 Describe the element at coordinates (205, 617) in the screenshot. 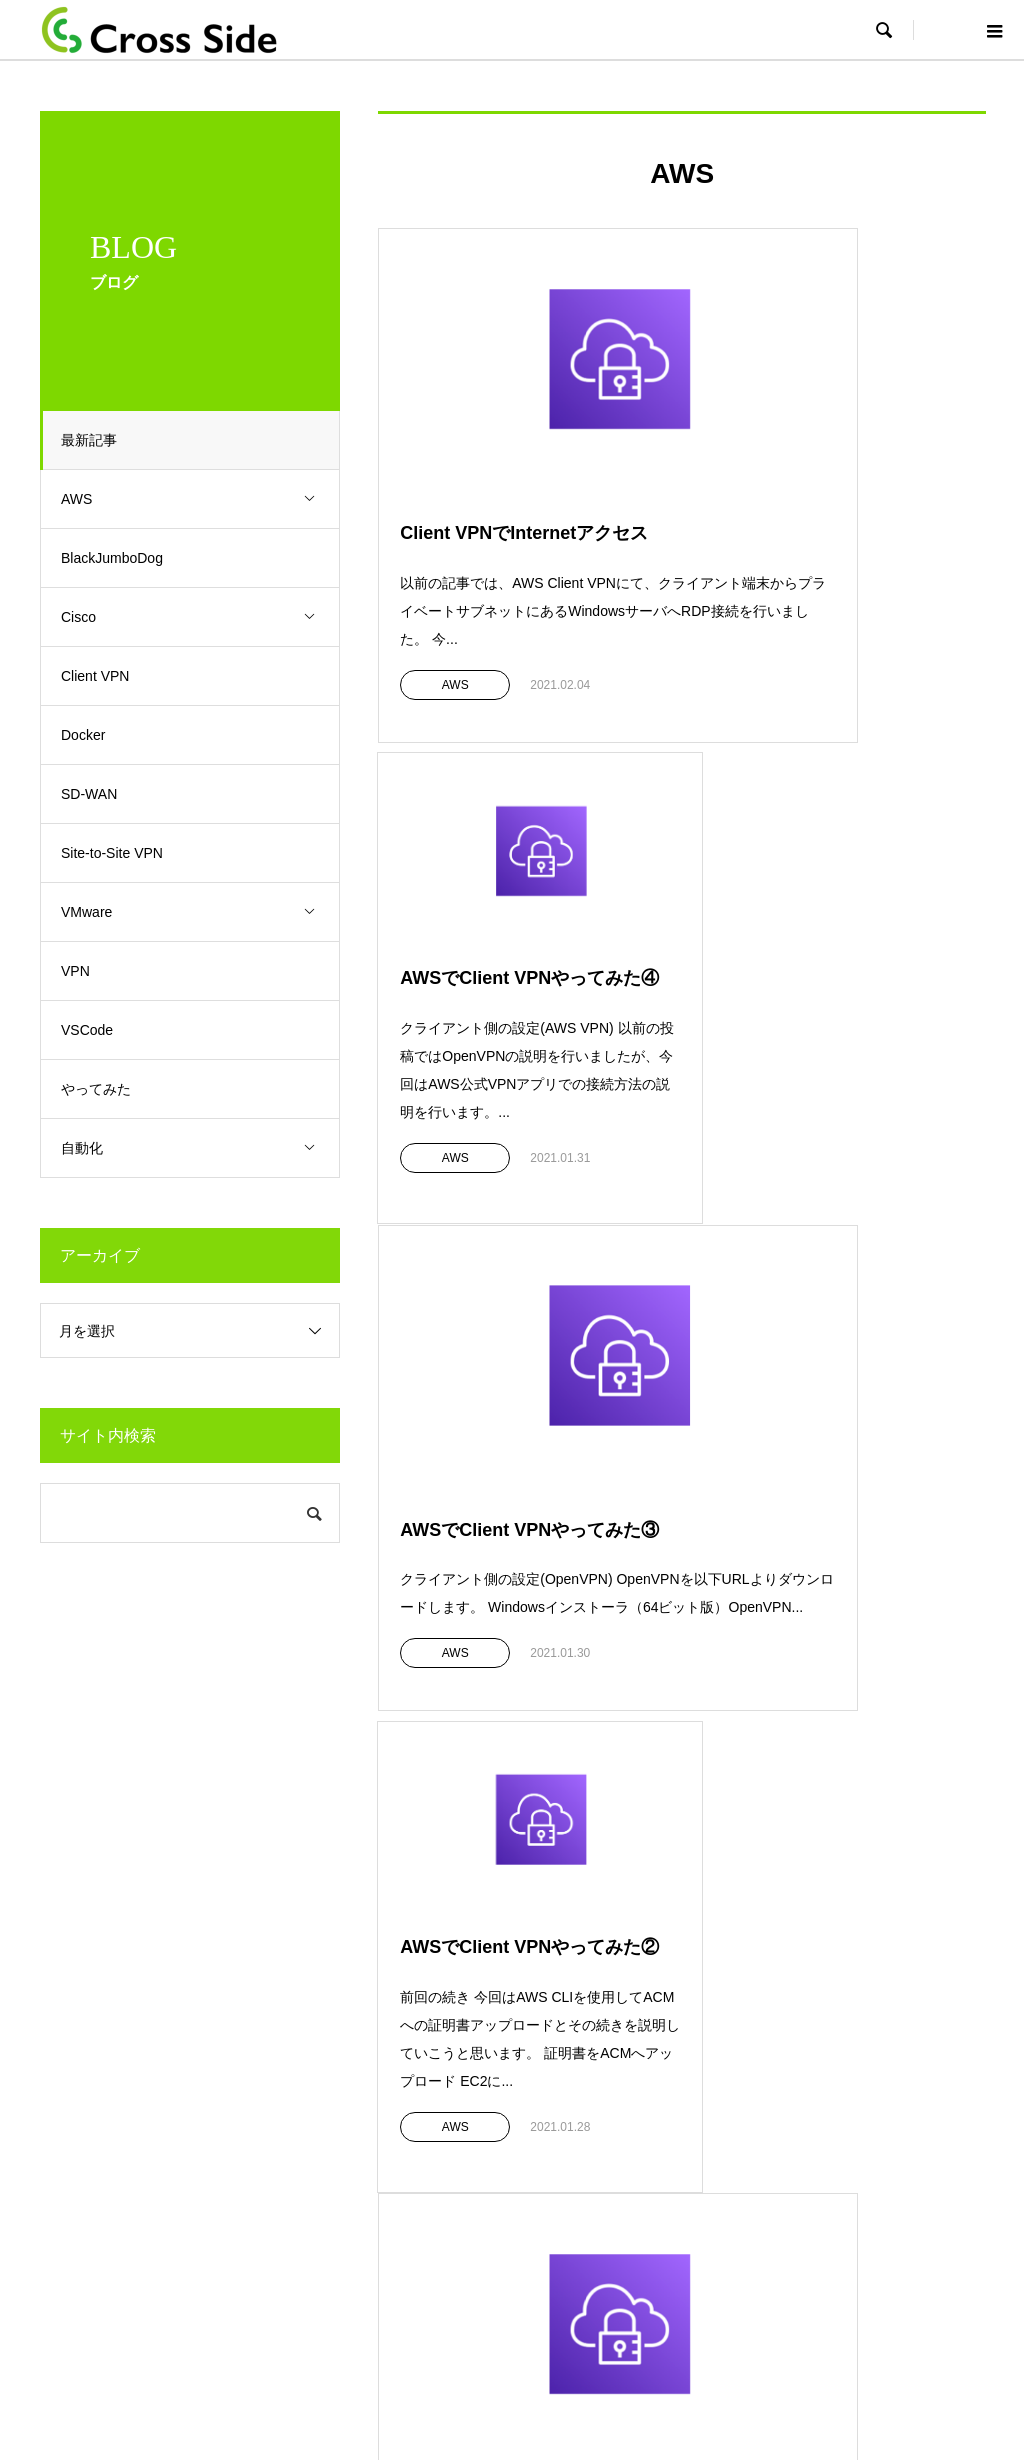

I see `Cisco` at that location.